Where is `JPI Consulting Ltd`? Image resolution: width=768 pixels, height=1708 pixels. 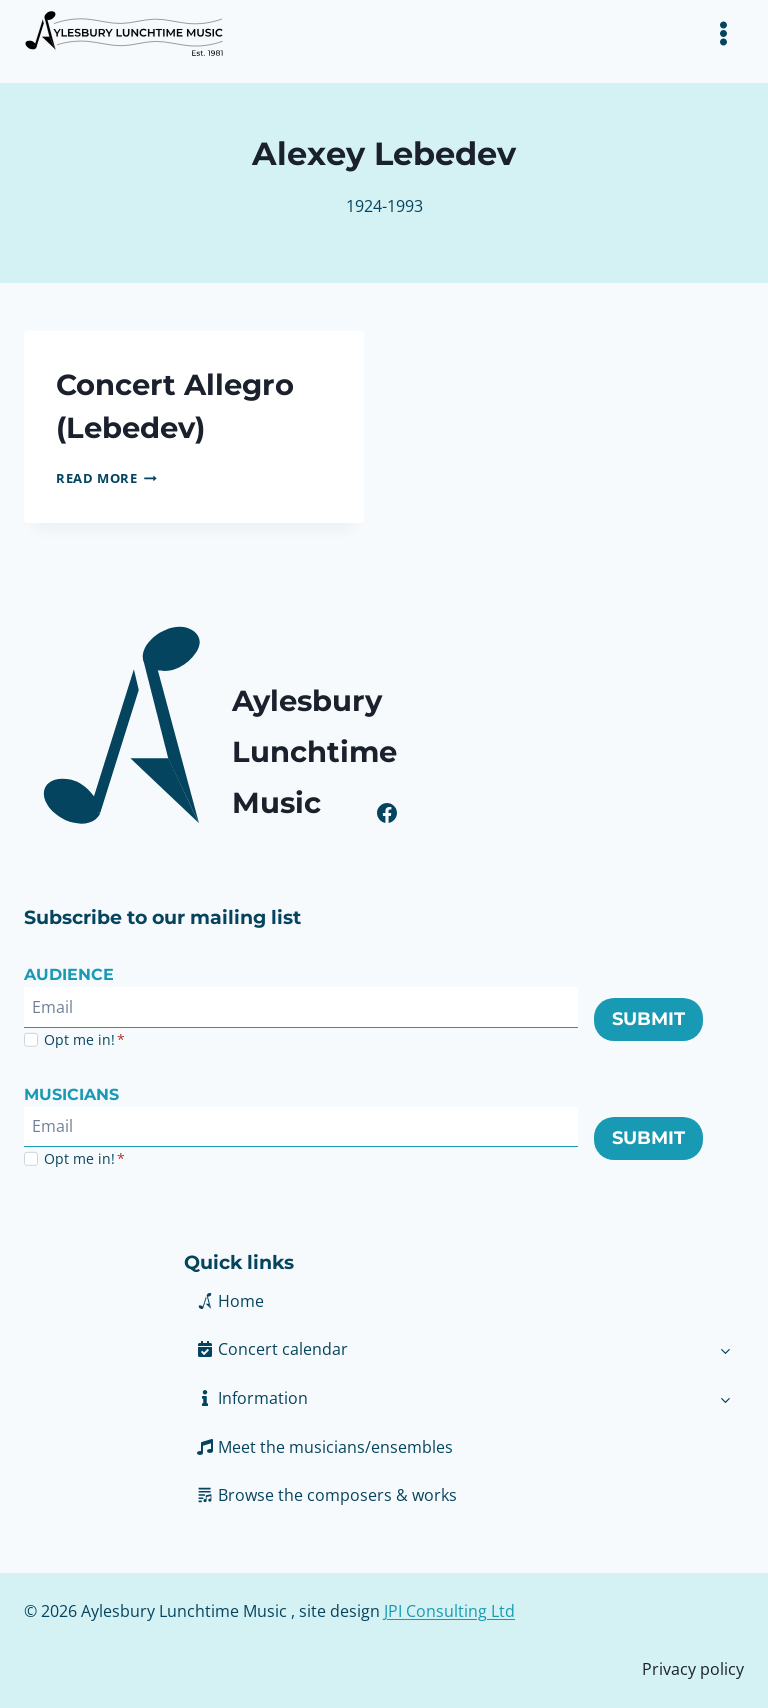 JPI Consulting Ltd is located at coordinates (449, 1611).